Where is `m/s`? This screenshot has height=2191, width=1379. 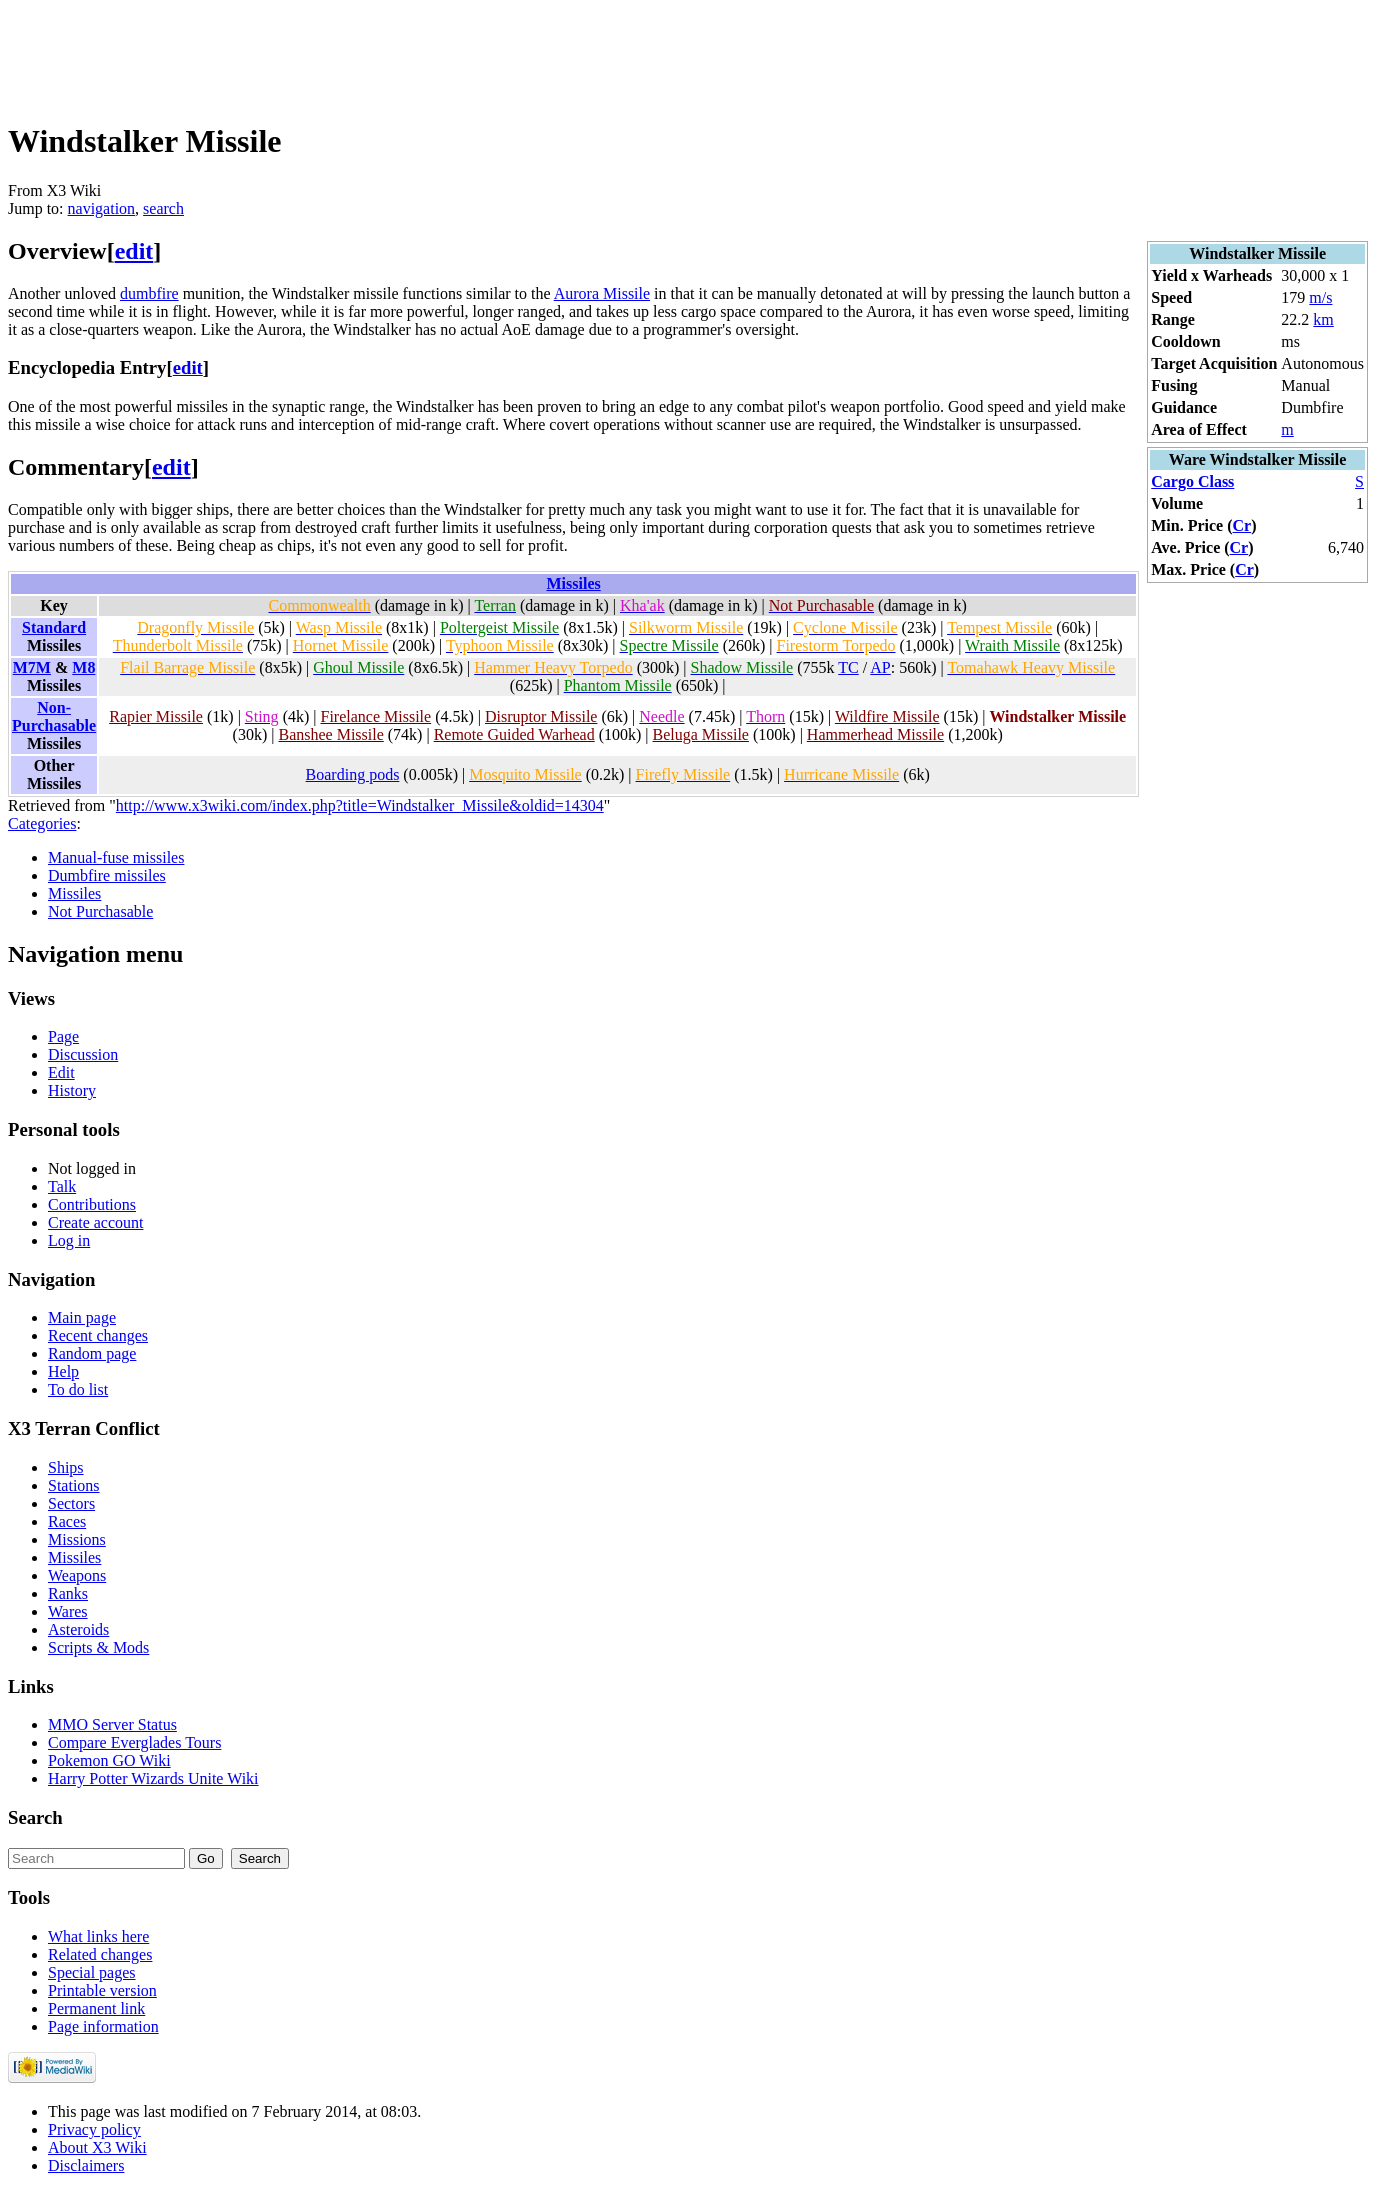 m/s is located at coordinates (1320, 297).